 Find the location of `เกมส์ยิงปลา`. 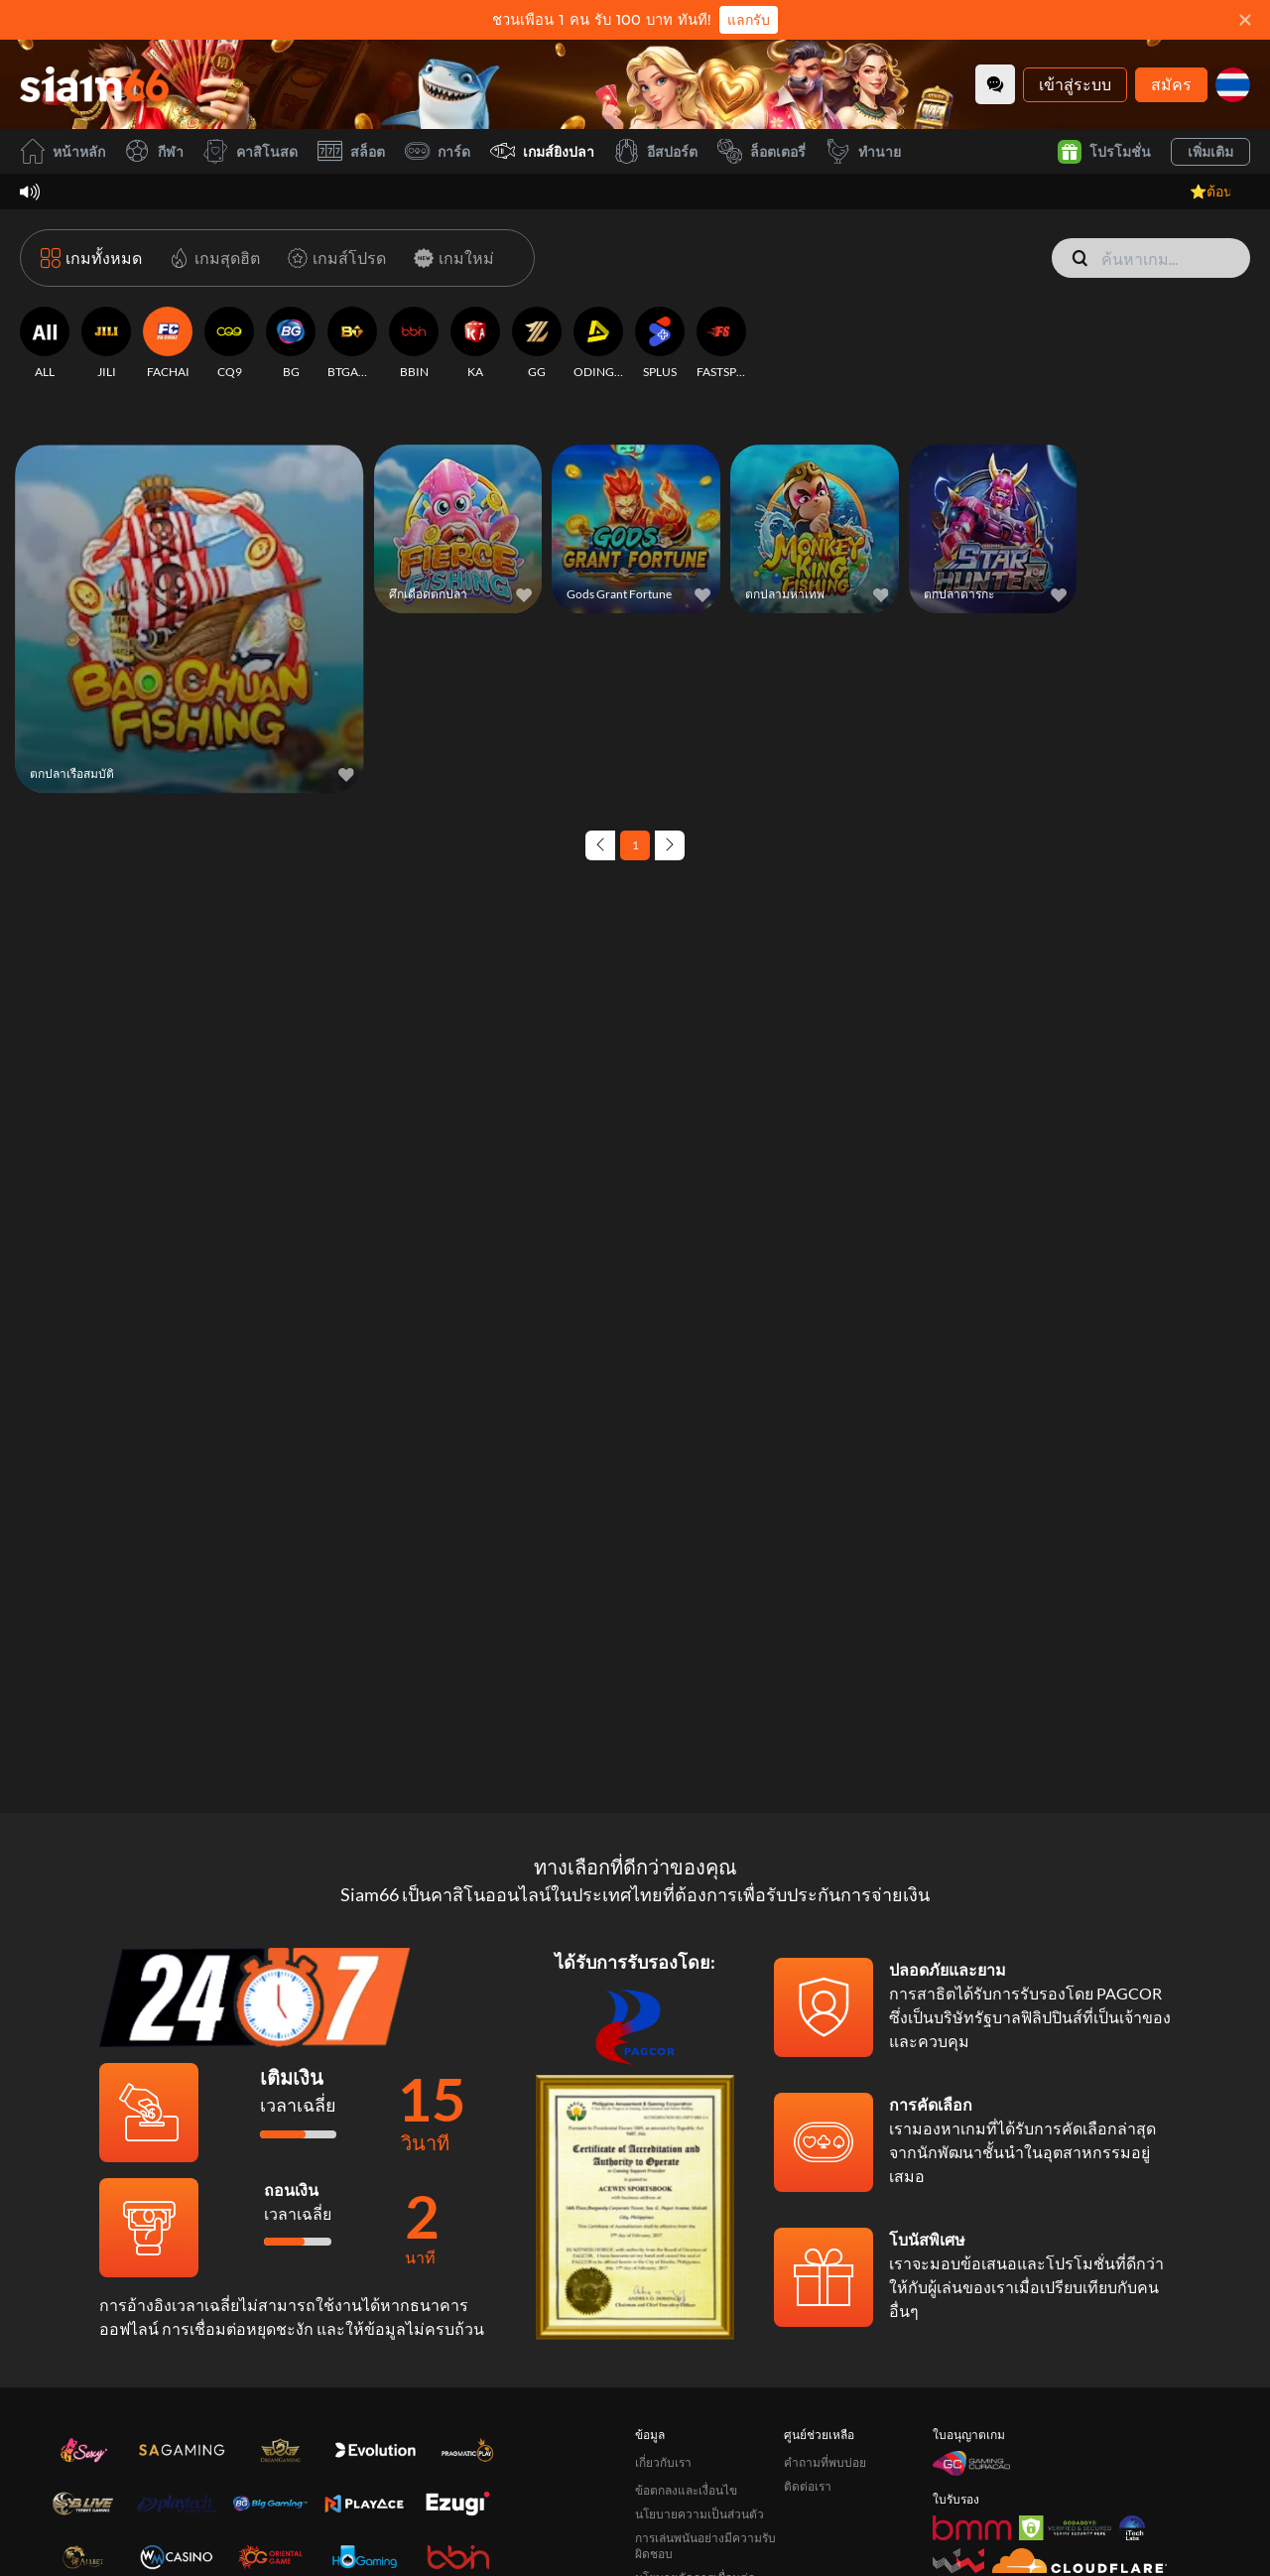

เกมส์ยิงปลา is located at coordinates (542, 151).